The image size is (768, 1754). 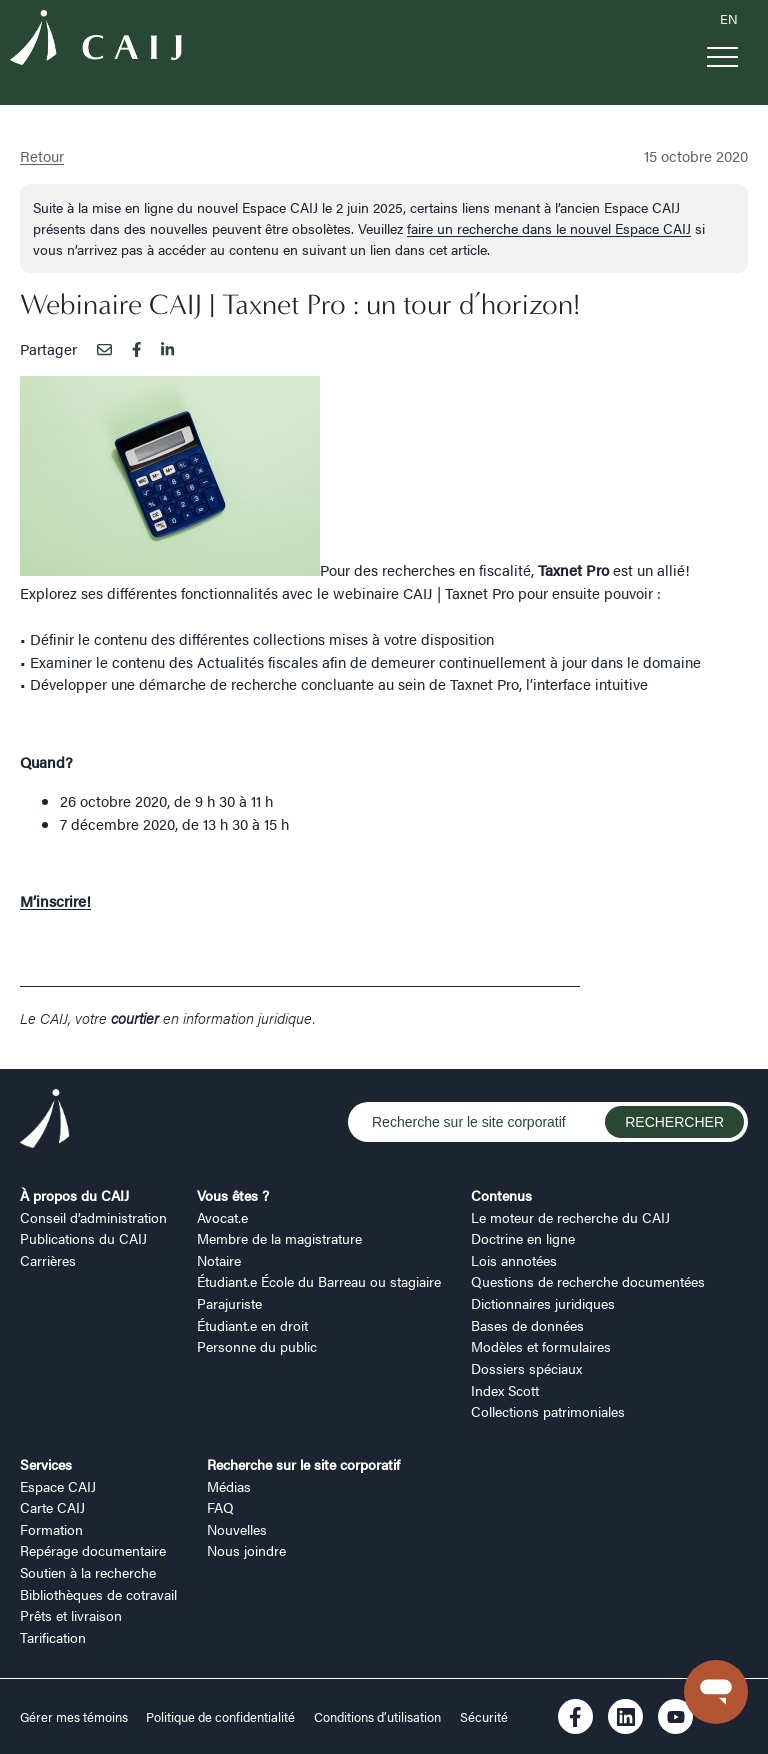 I want to click on Dossiers spéciaux, so click(x=526, y=1368).